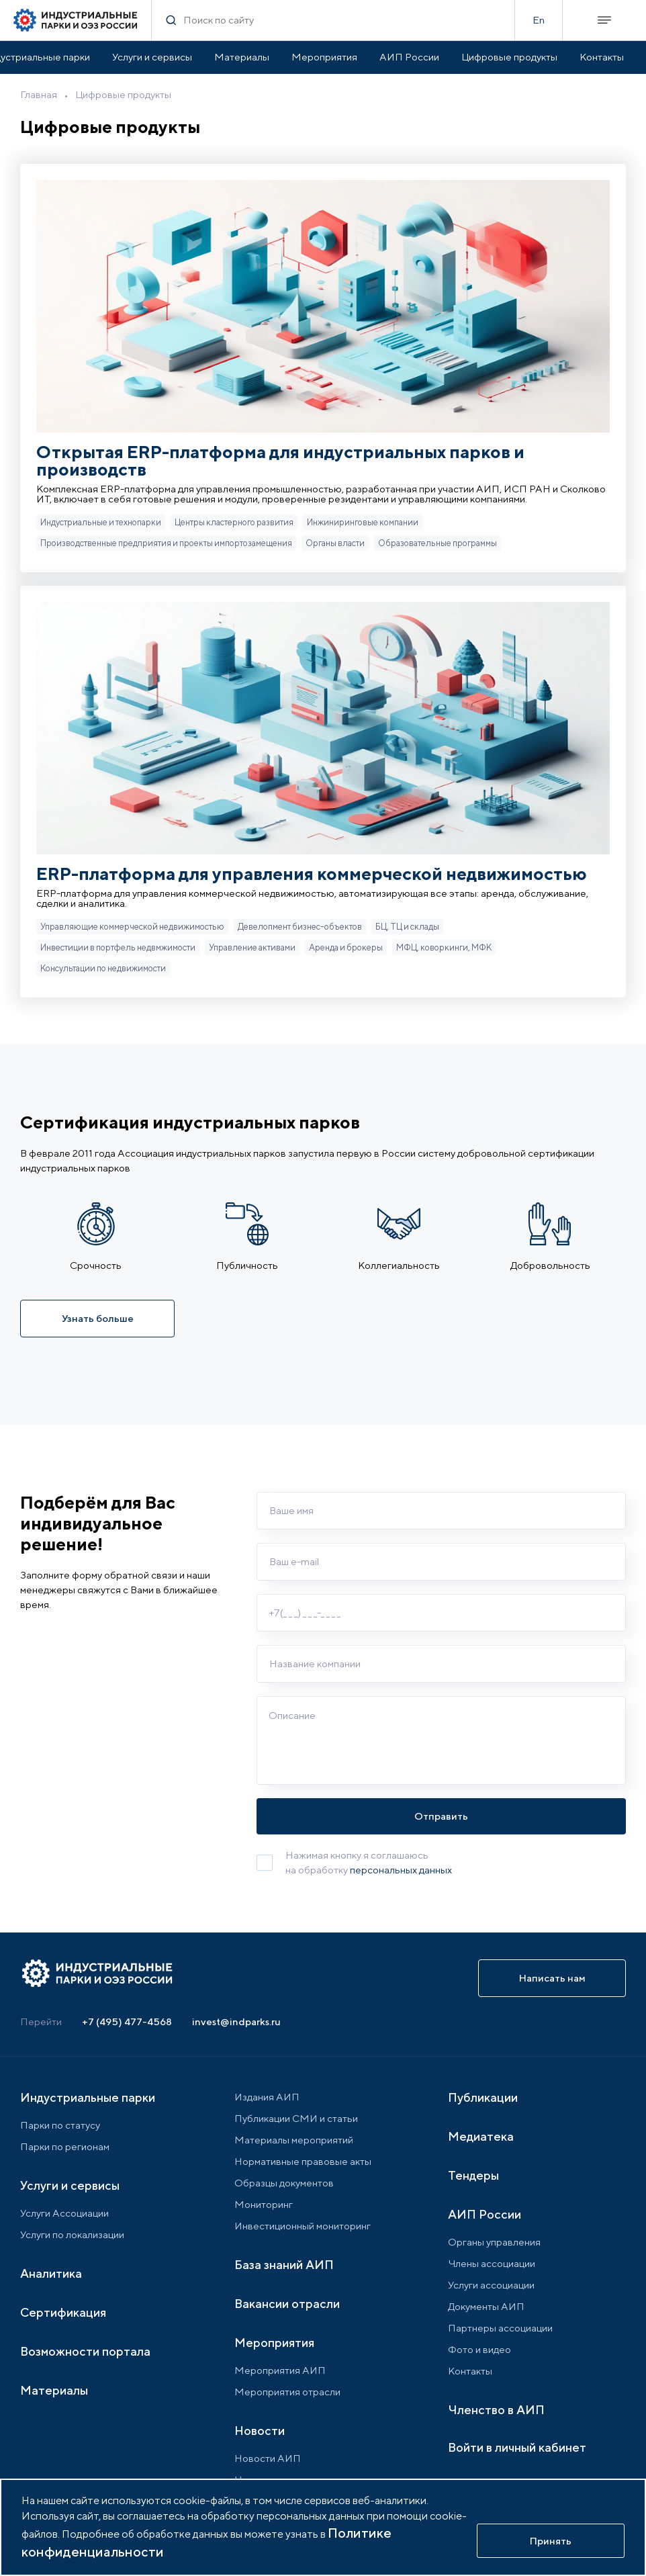  I want to click on Возможности портала, so click(85, 2351).